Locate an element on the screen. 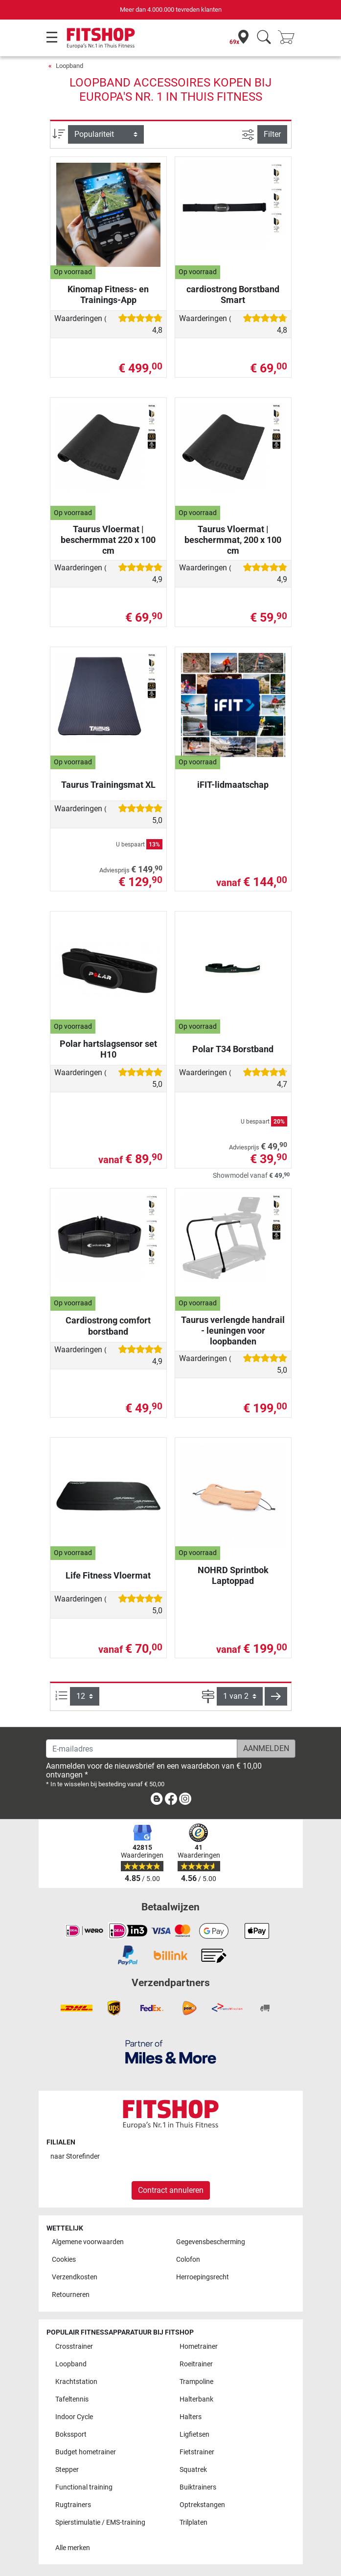  Functional training is located at coordinates (84, 2487).